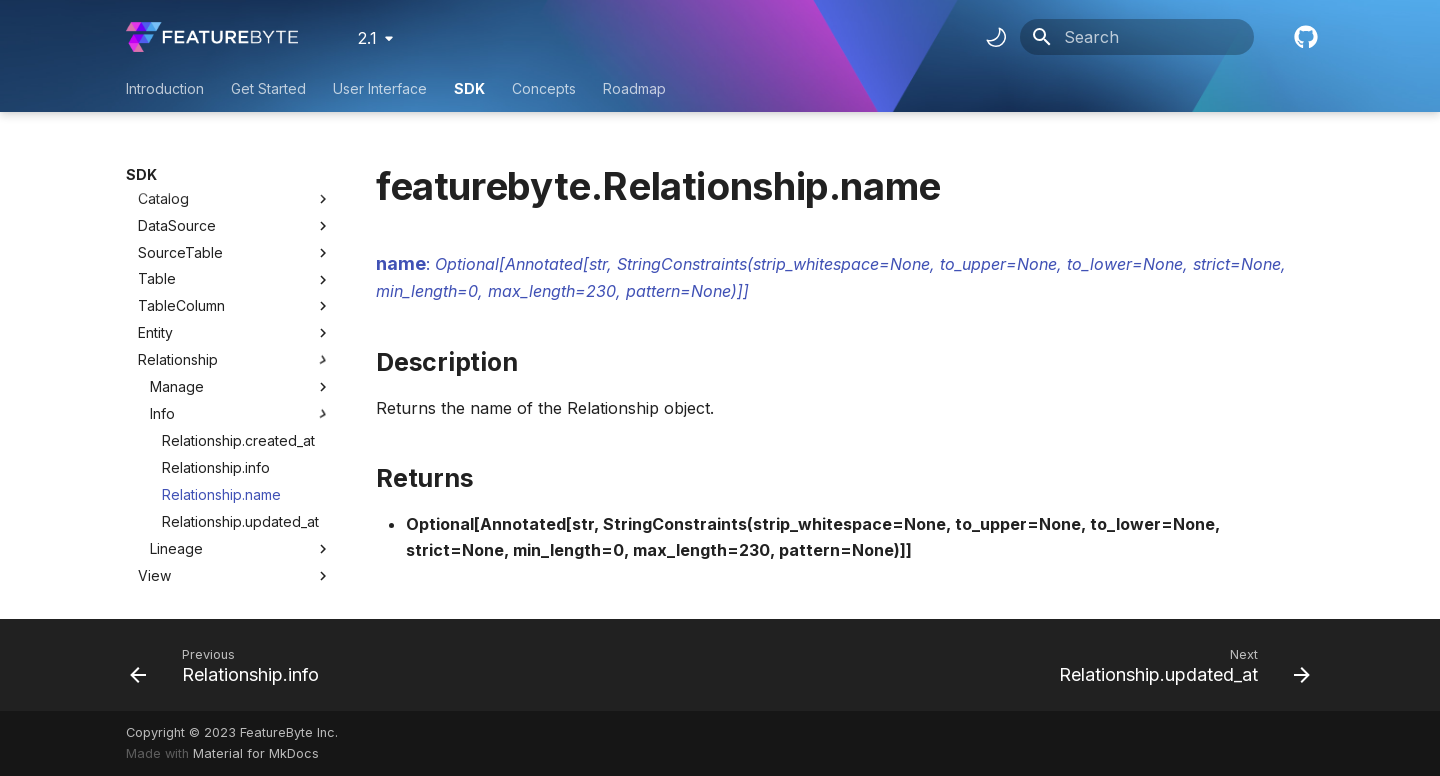  What do you see at coordinates (256, 753) in the screenshot?
I see `Material for MkDocs` at bounding box center [256, 753].